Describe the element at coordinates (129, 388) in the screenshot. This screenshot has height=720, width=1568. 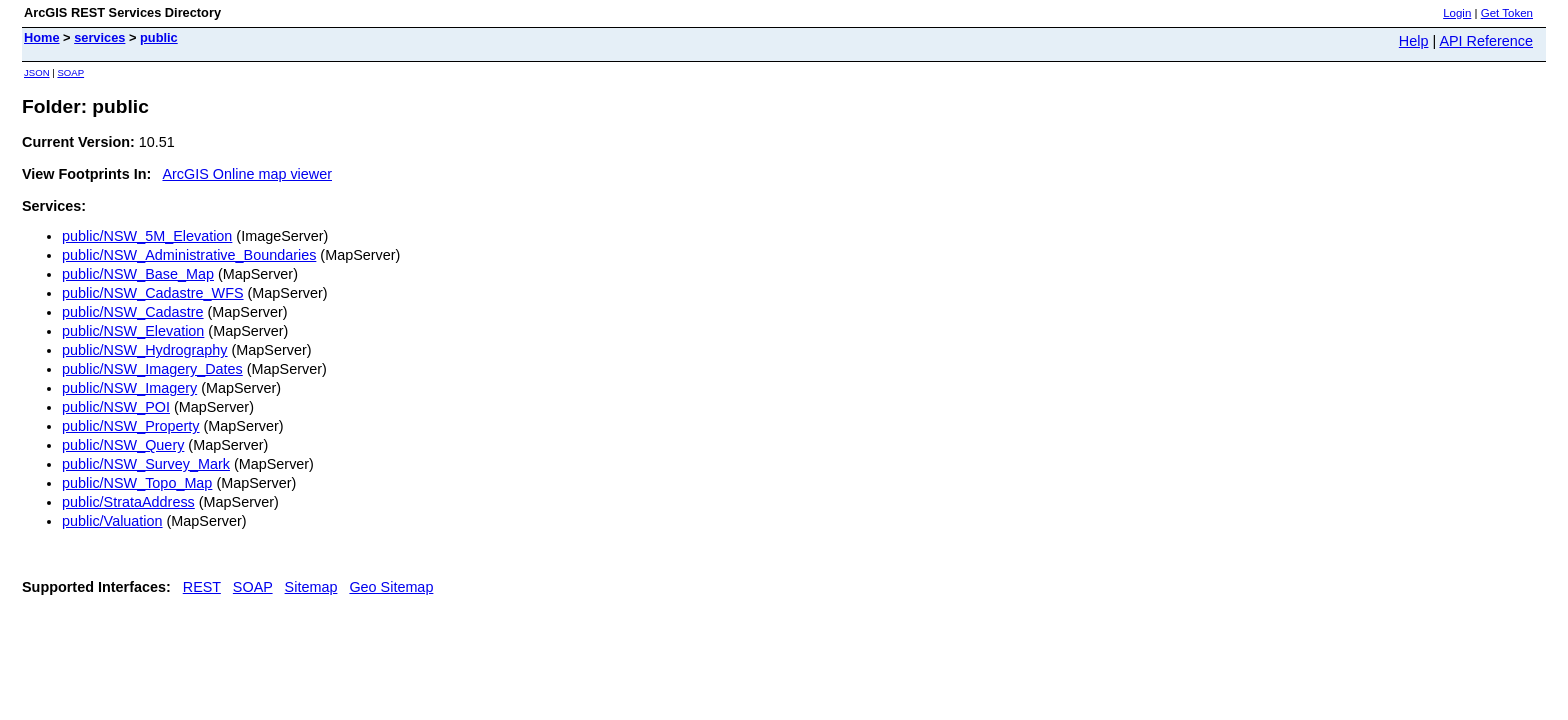
I see `public/NSW_Imagery` at that location.